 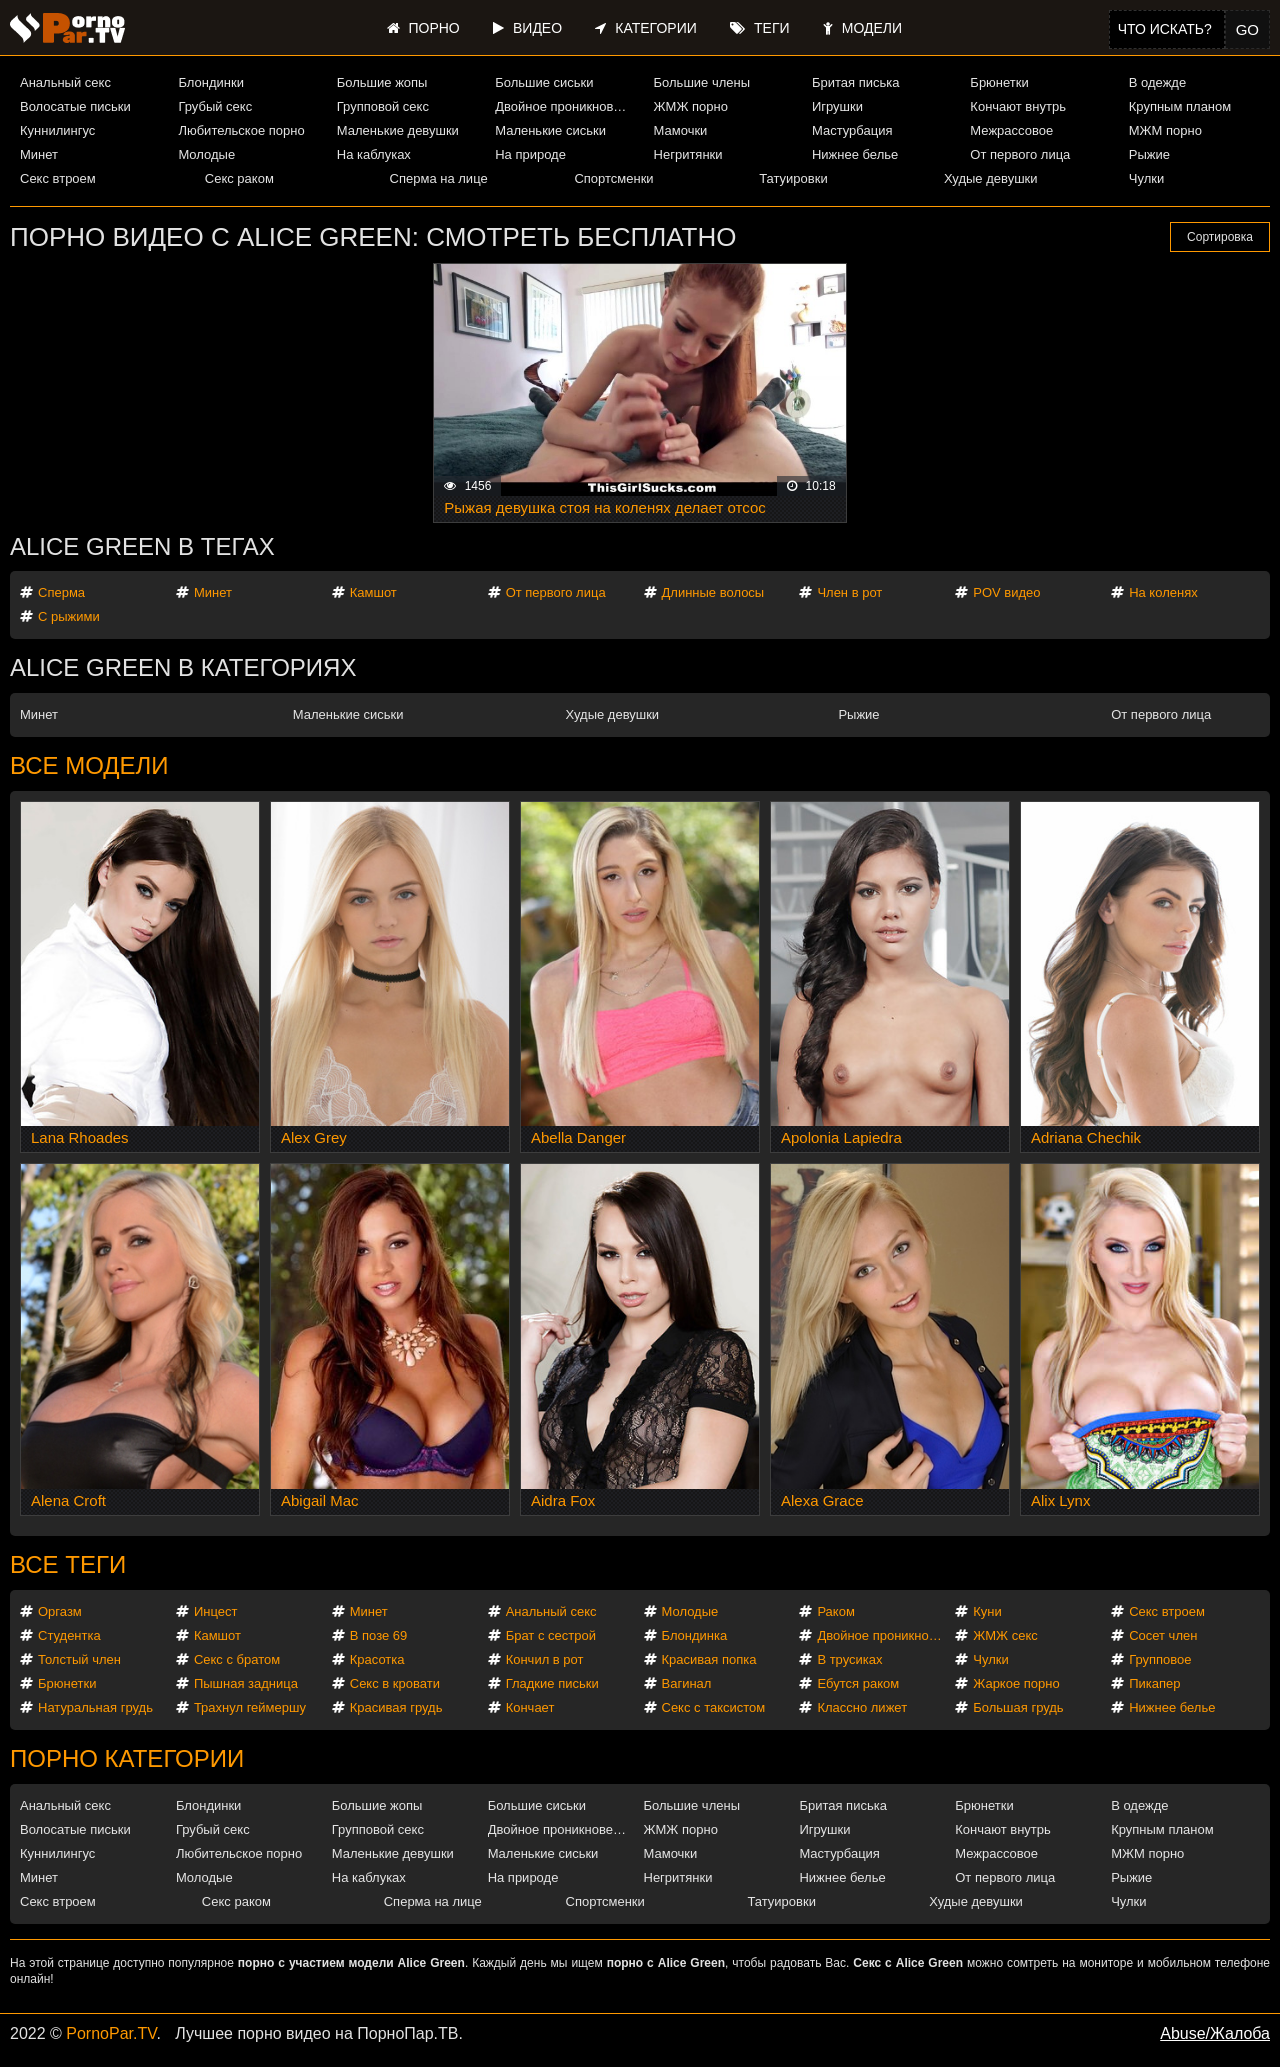 I want to click on Большие члены, so click(x=702, y=82).